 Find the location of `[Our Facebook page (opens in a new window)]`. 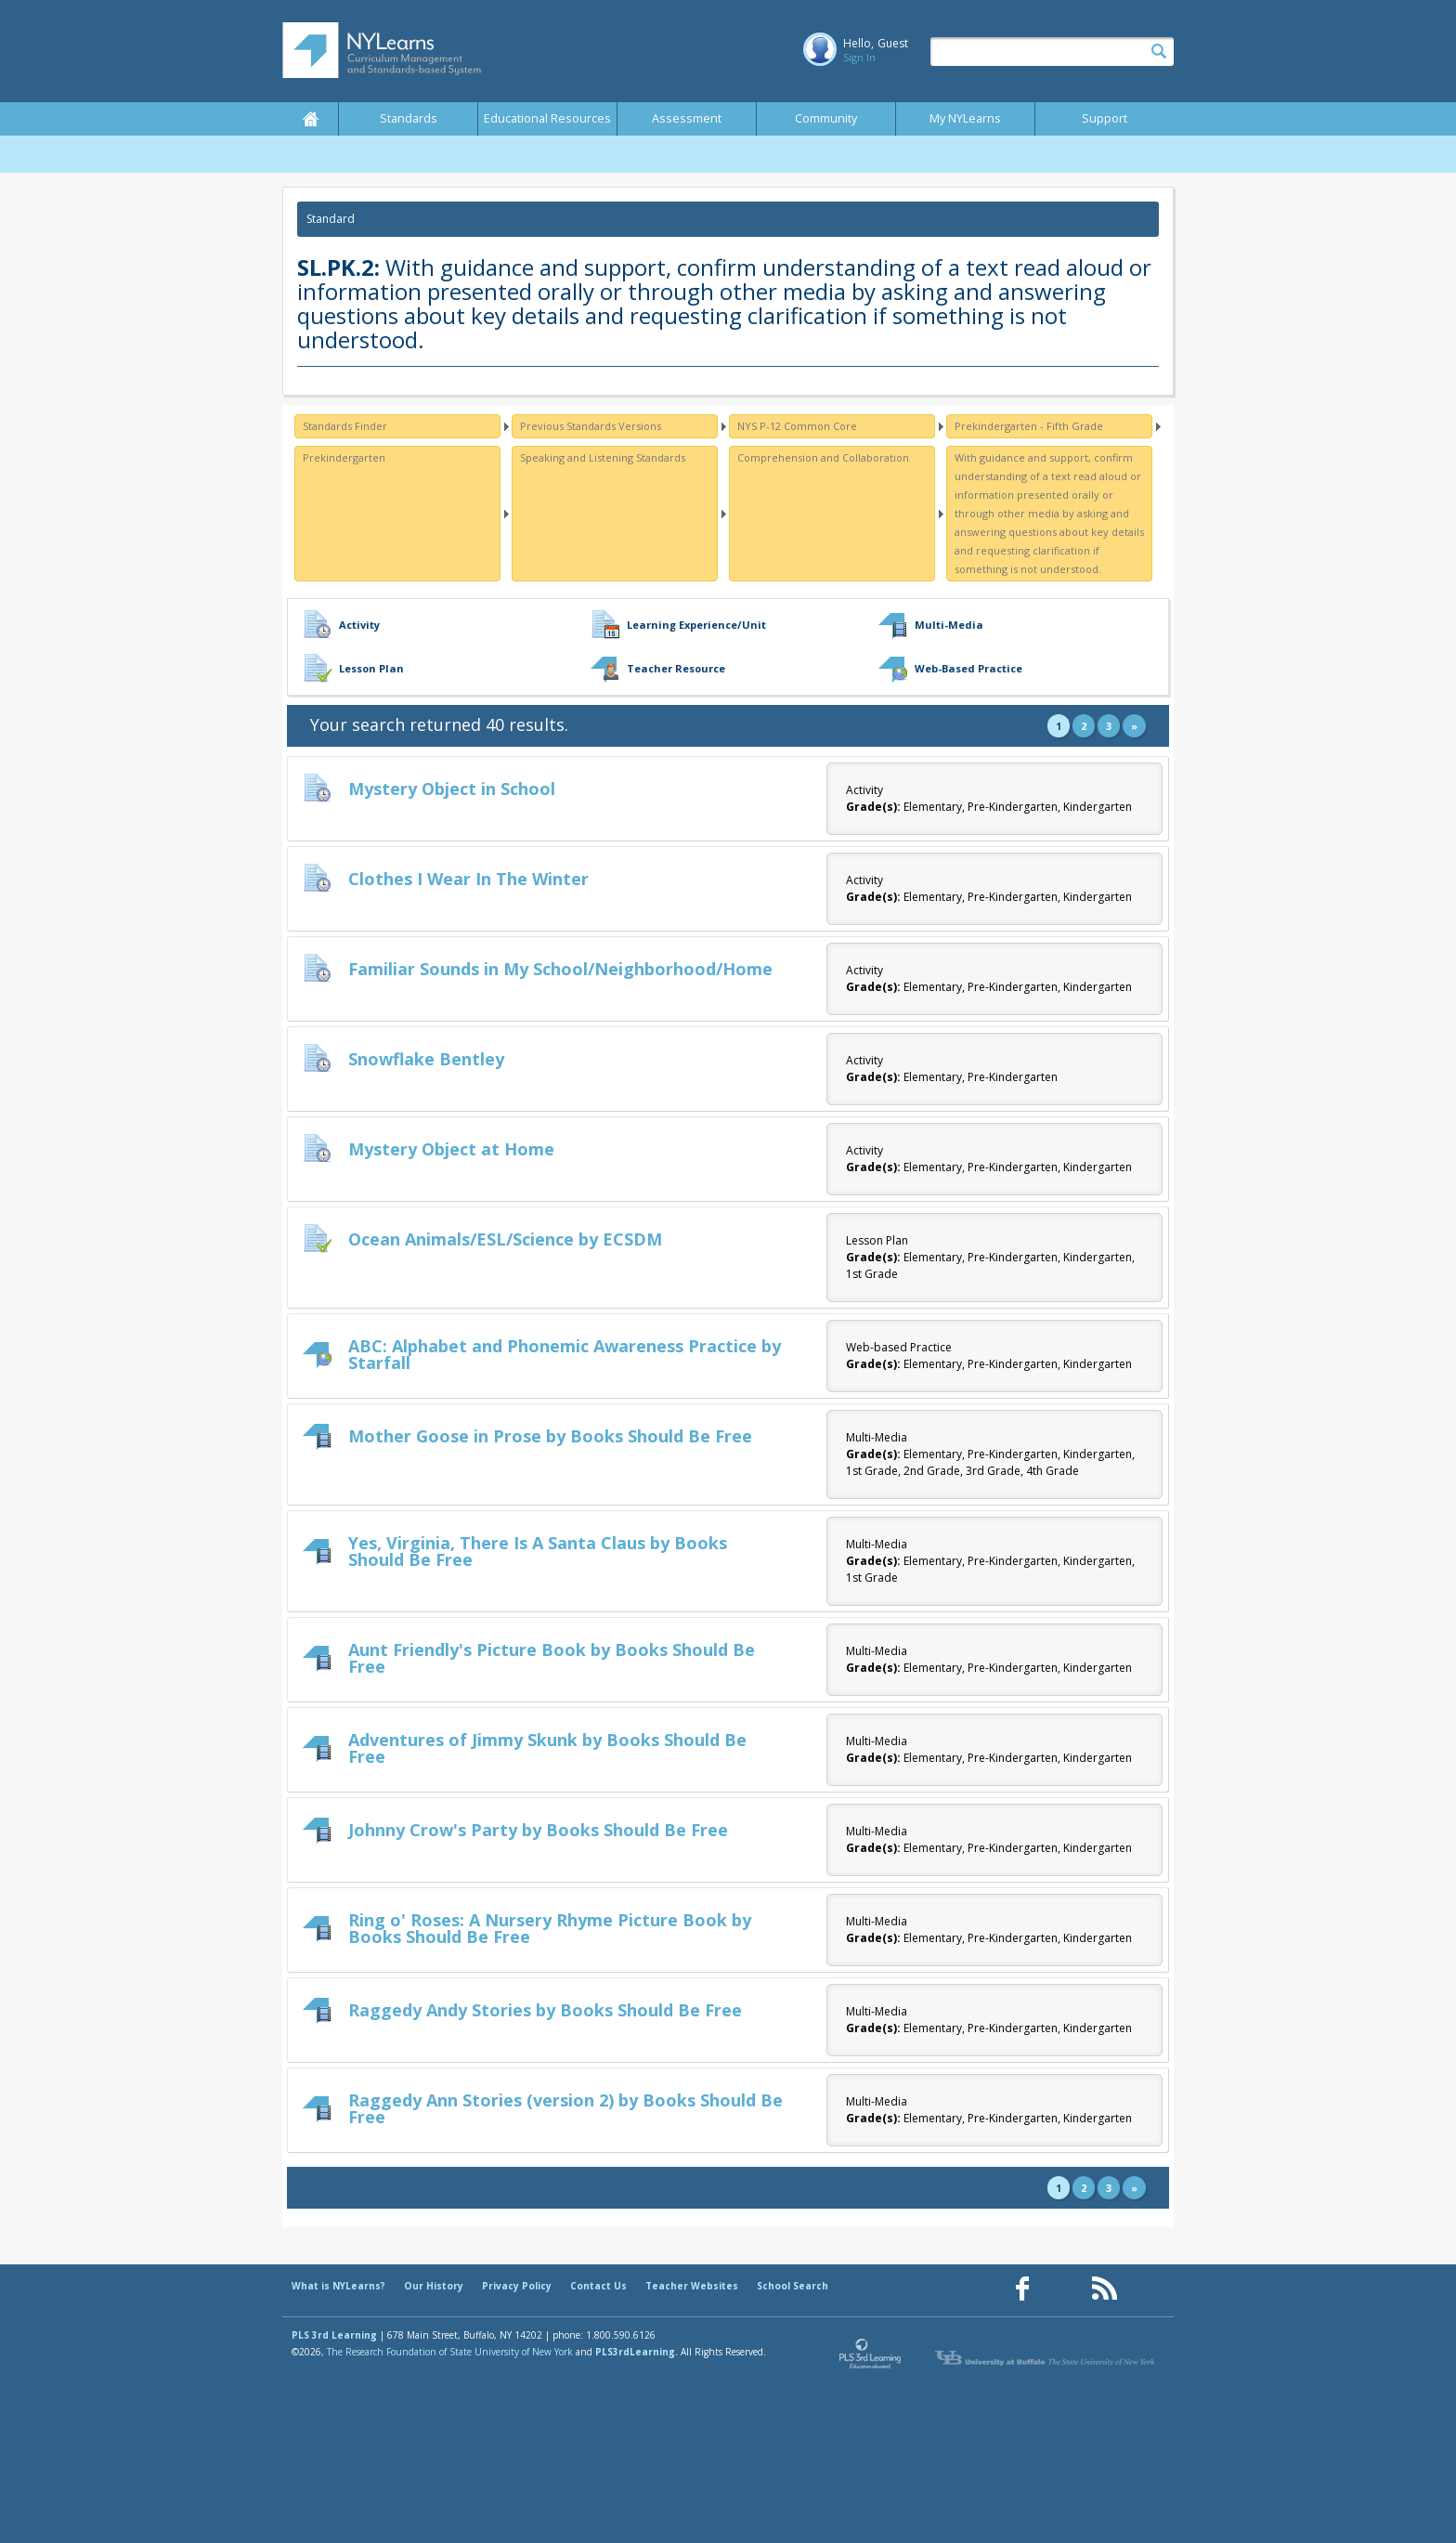

[Our Facebook page (opens in a new window)] is located at coordinates (1022, 2289).